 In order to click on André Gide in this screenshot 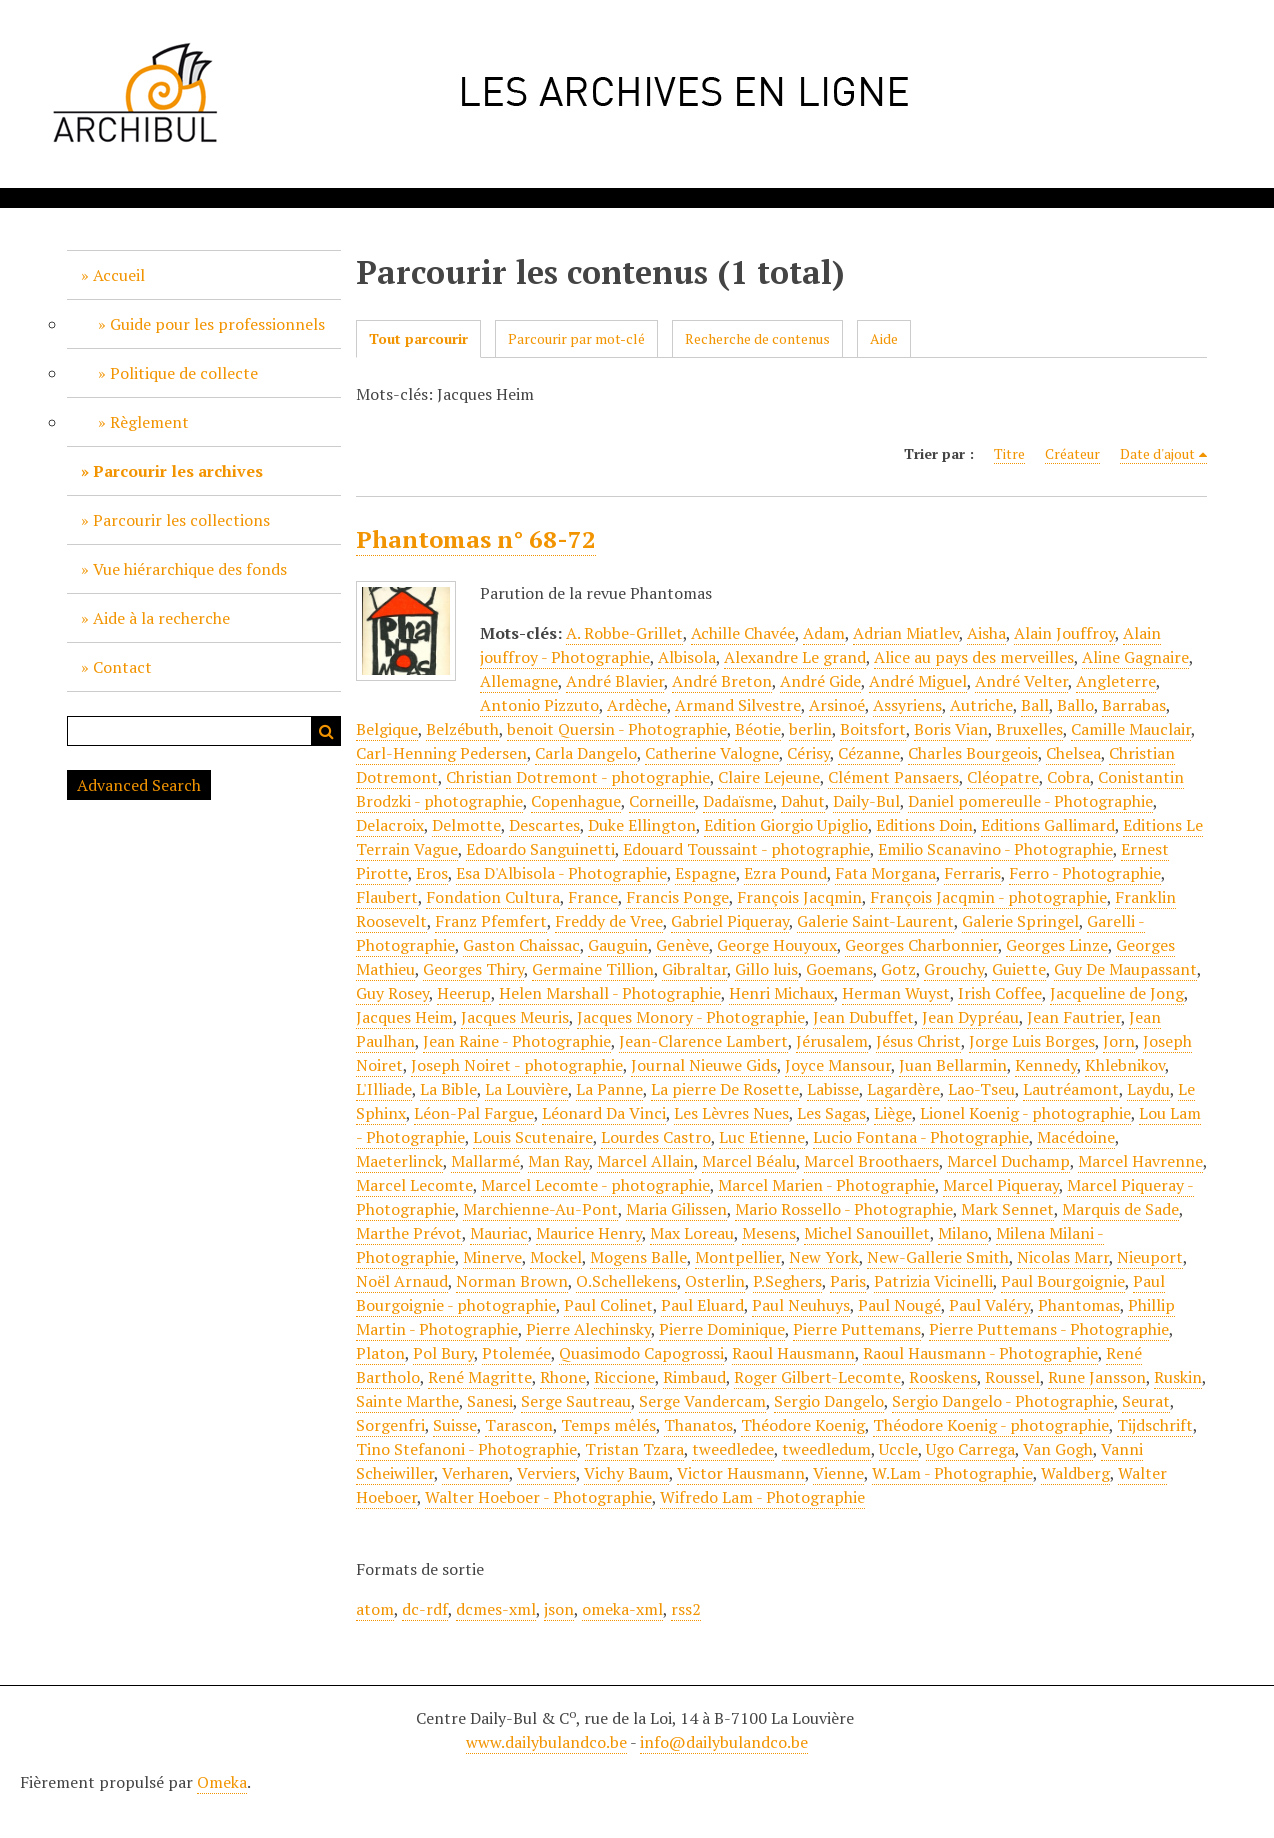, I will do `click(820, 681)`.